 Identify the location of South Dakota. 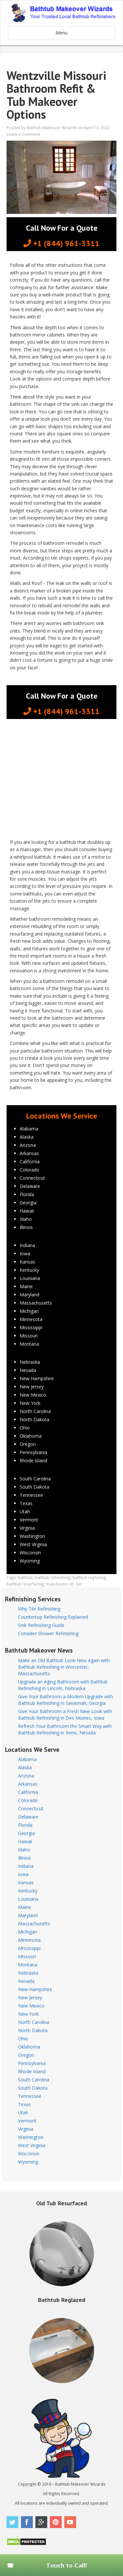
(34, 1487).